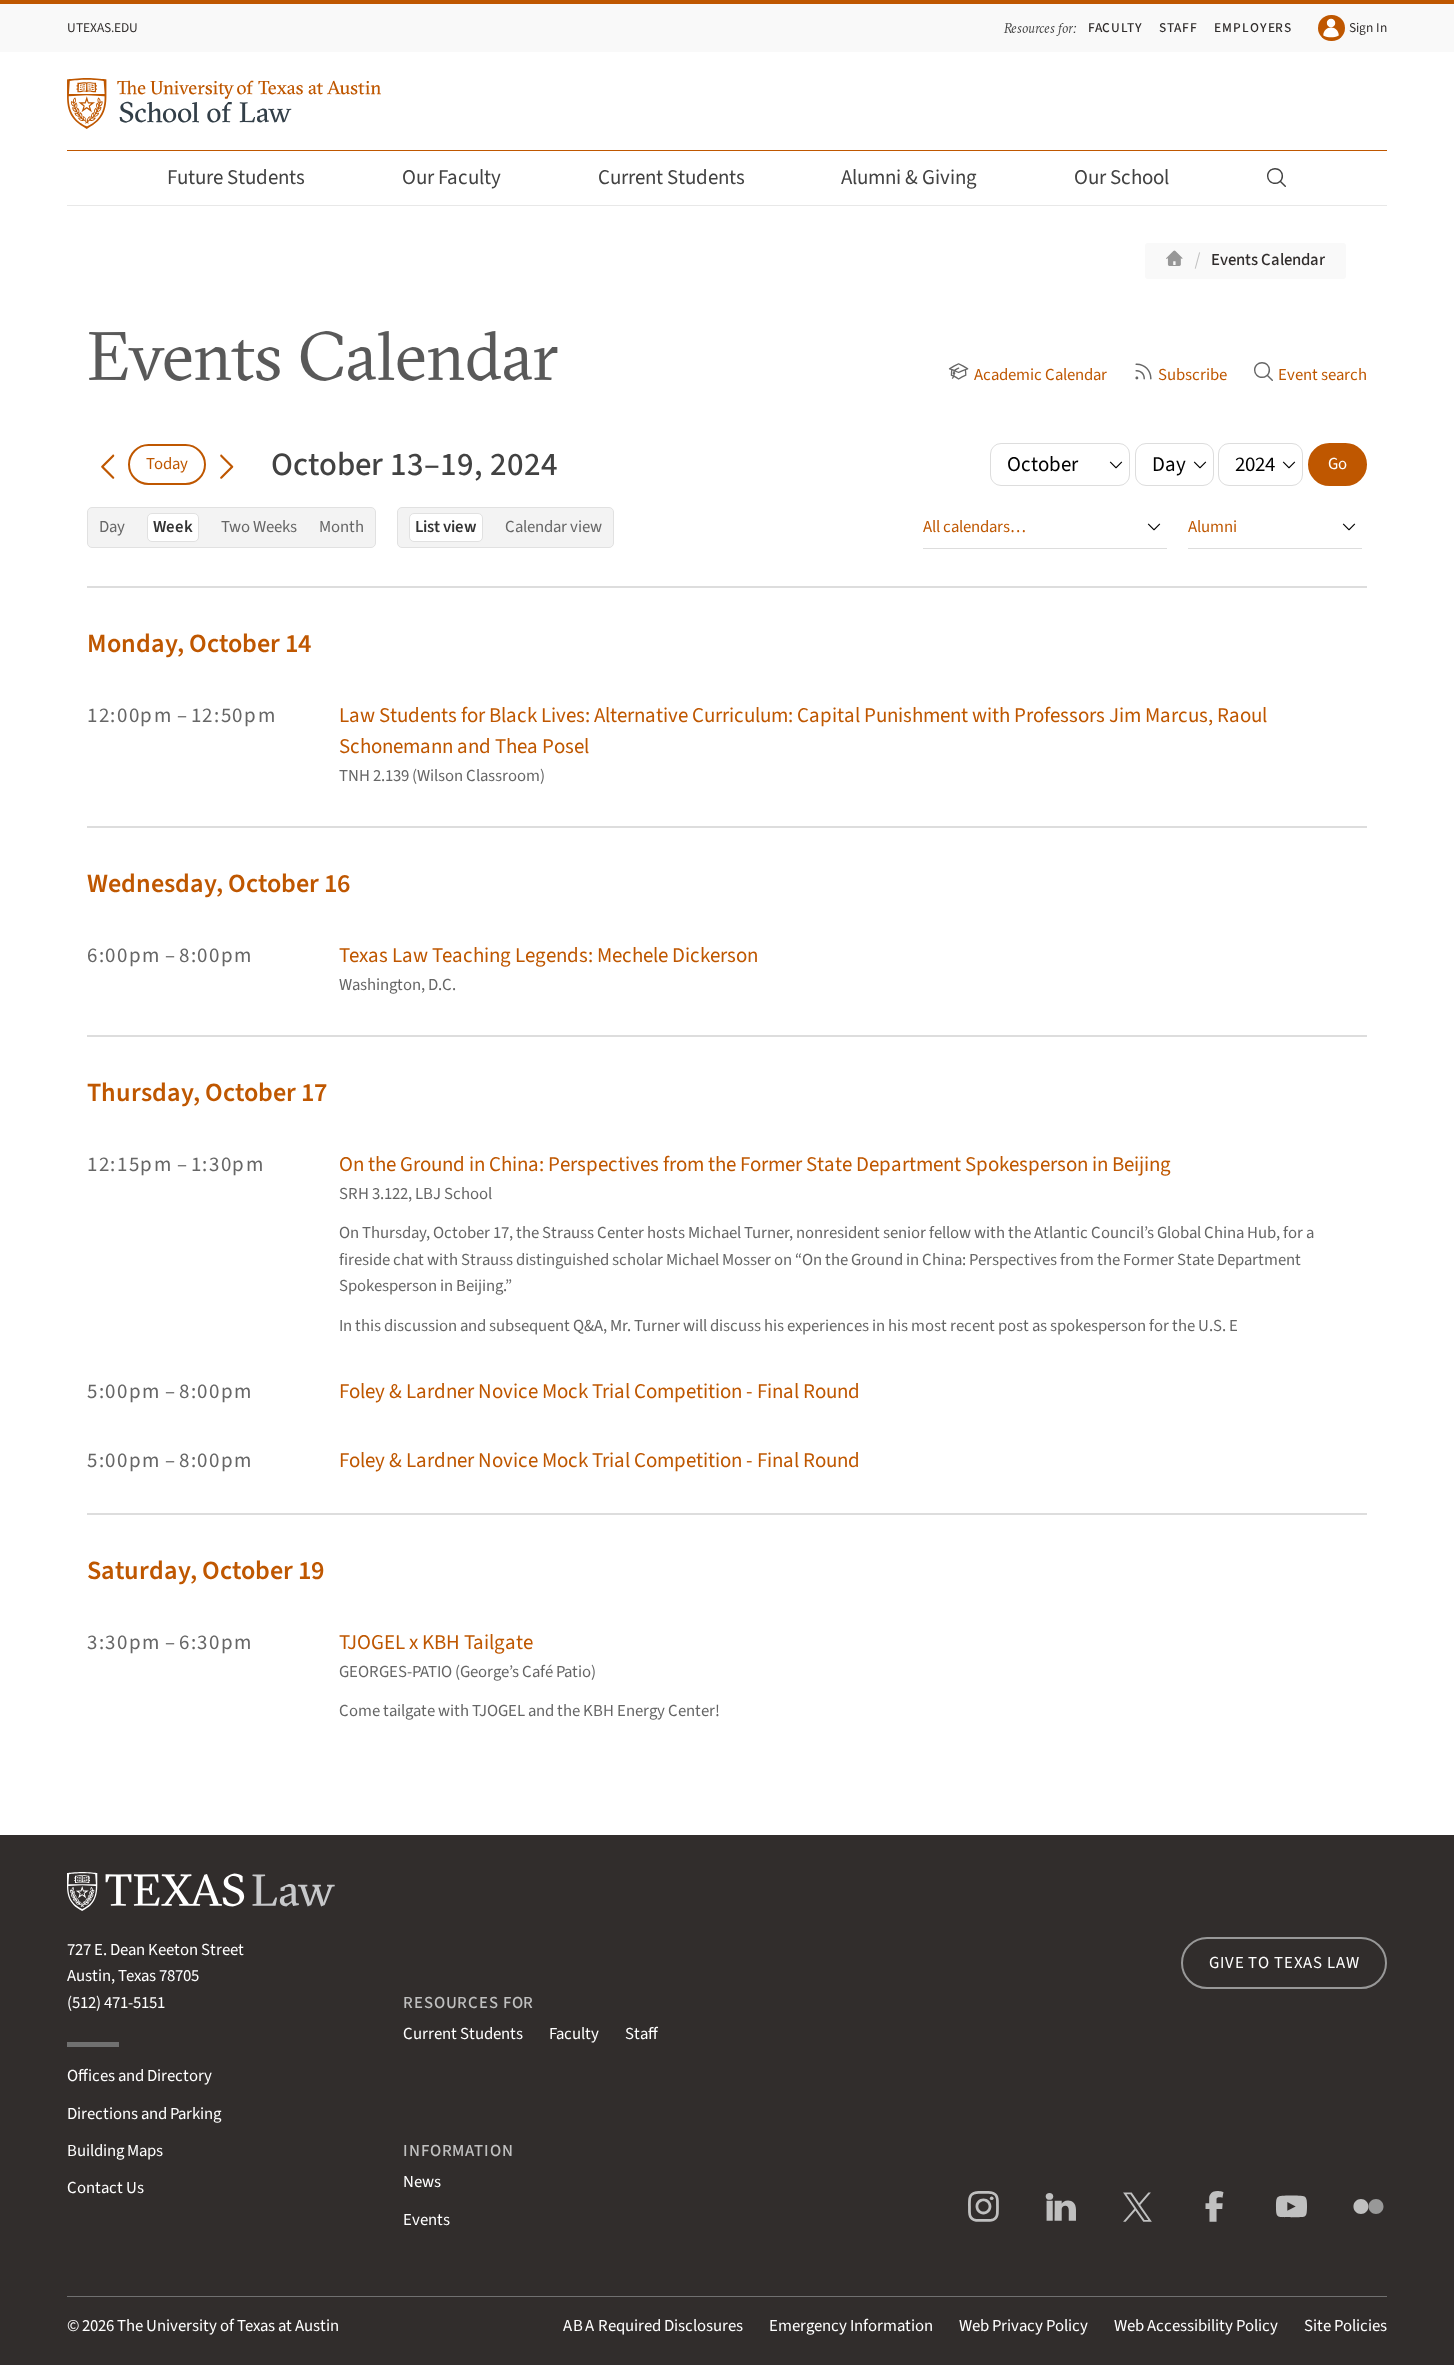  I want to click on Directions and Parking, so click(144, 2114).